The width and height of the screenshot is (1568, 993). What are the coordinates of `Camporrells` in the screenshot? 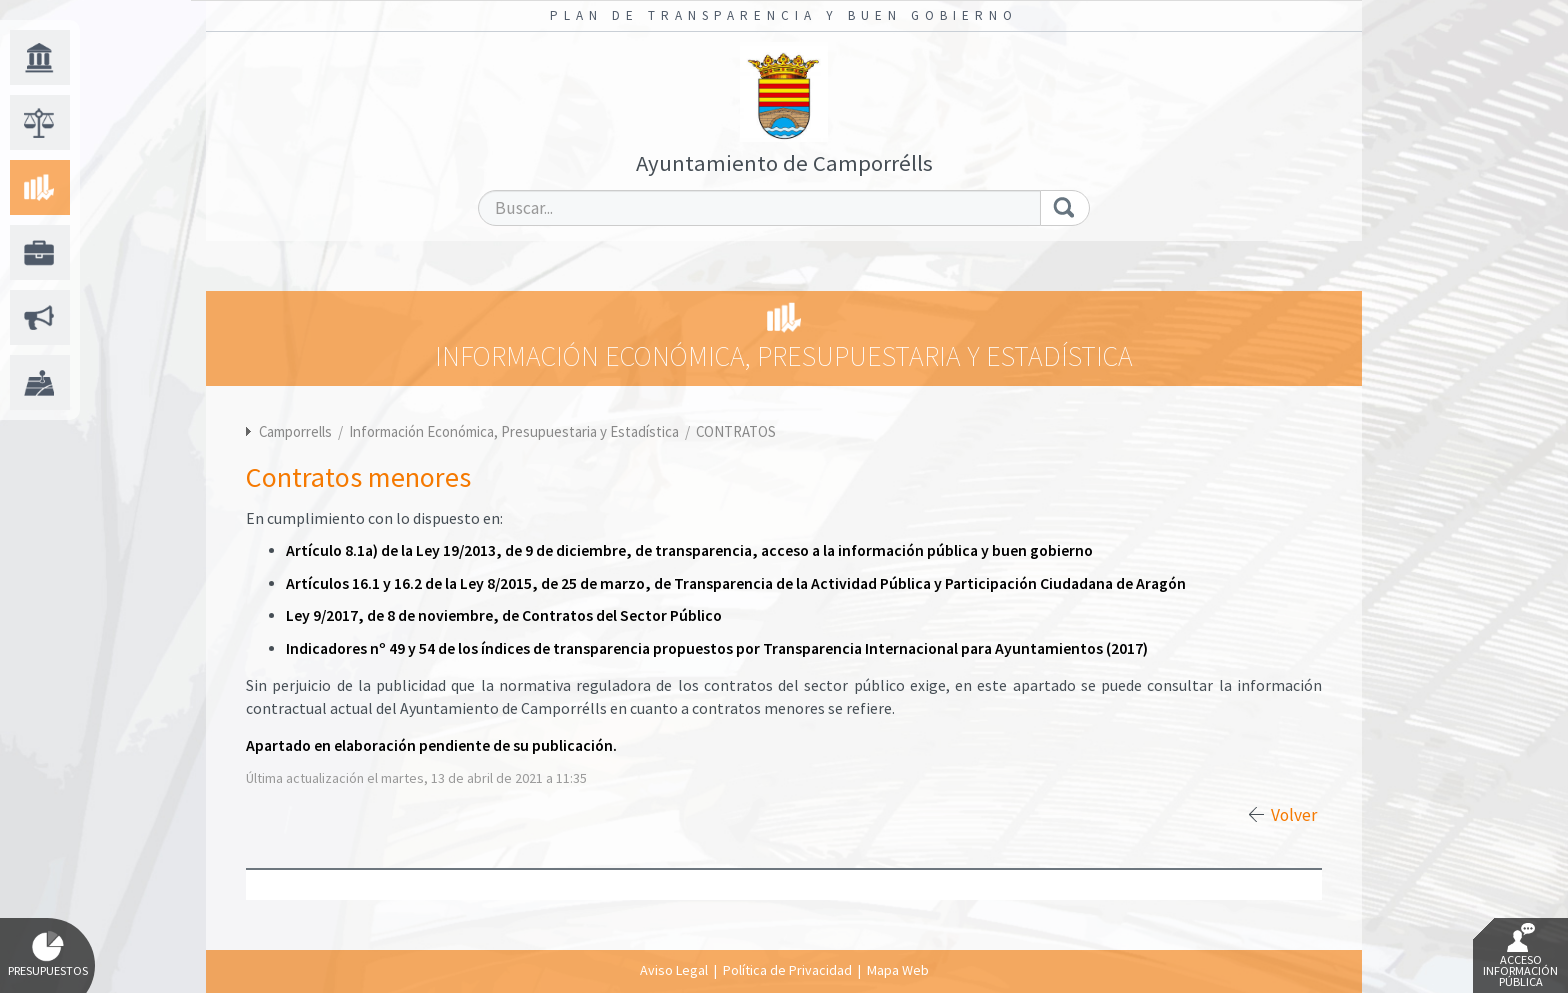 It's located at (295, 431).